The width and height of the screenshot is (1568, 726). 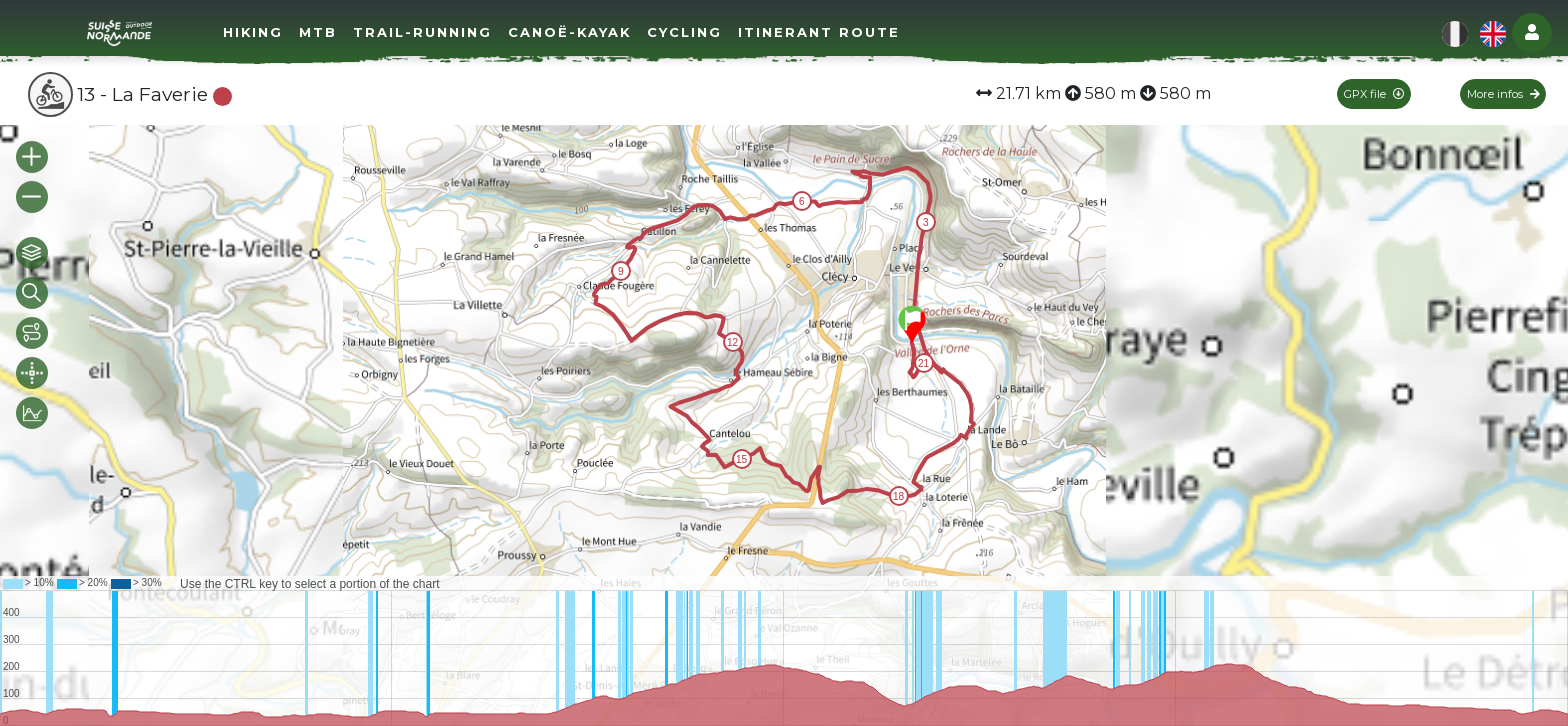 What do you see at coordinates (1374, 94) in the screenshot?
I see `GPX file` at bounding box center [1374, 94].